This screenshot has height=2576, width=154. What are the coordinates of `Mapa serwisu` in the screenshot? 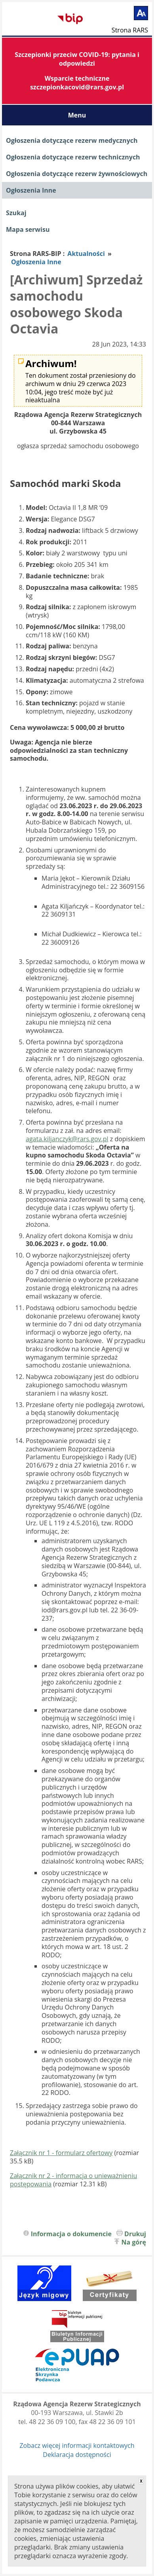 It's located at (27, 229).